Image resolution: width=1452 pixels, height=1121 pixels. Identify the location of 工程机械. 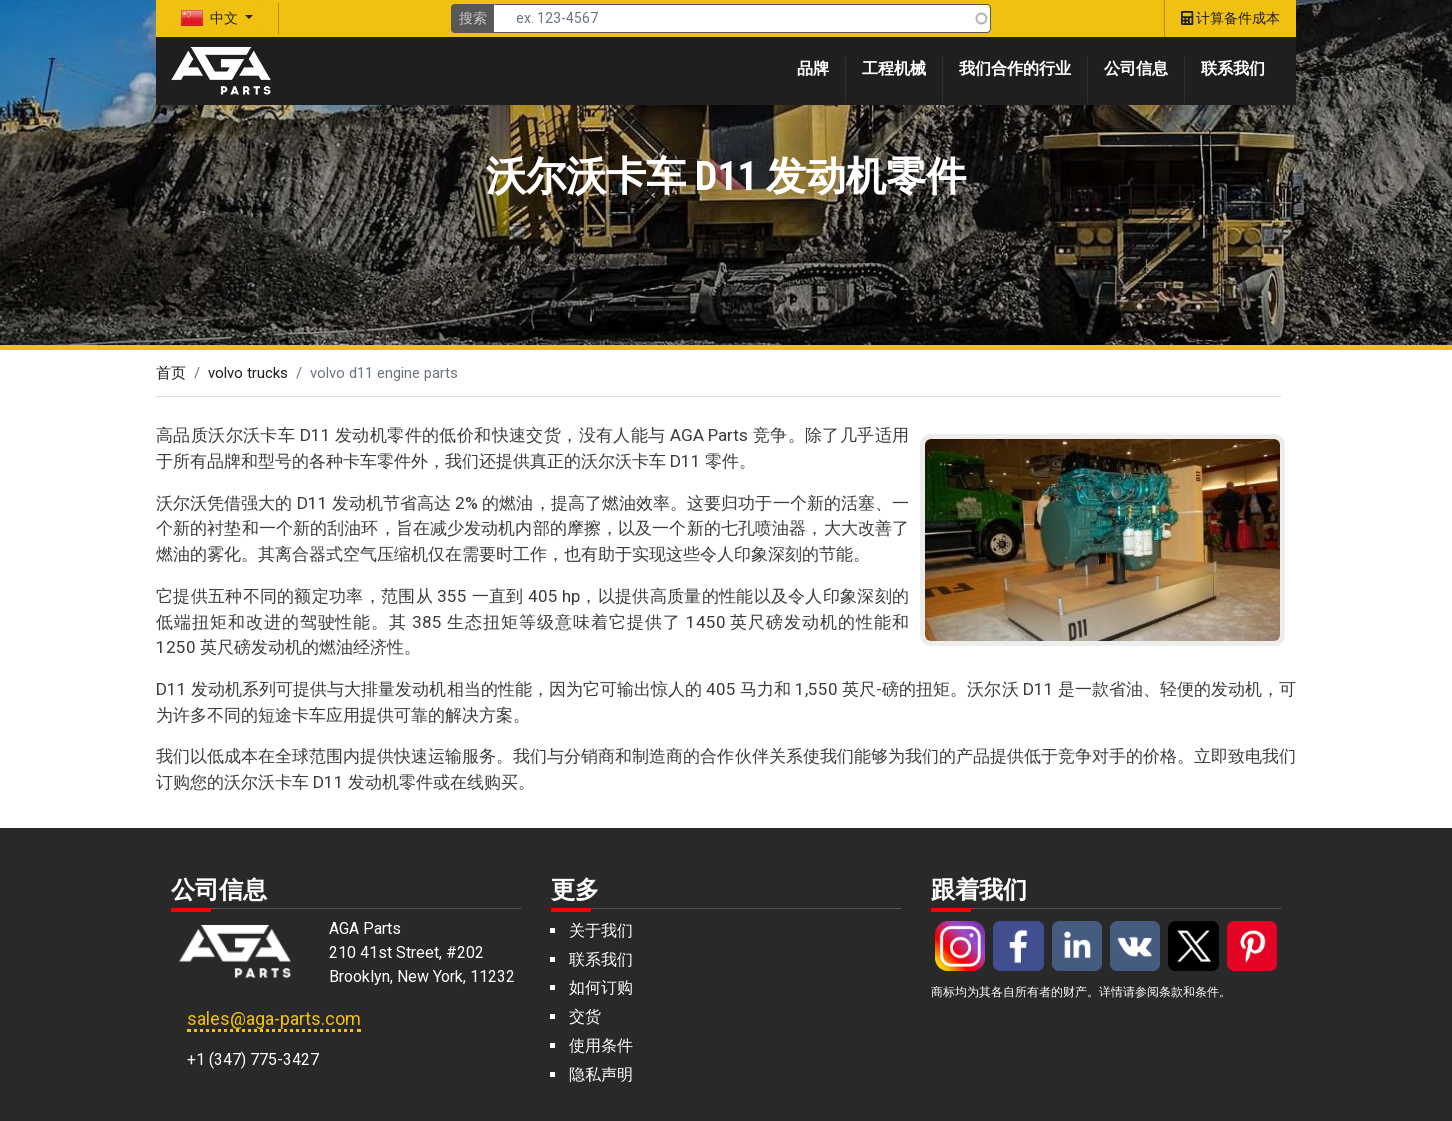
(894, 68).